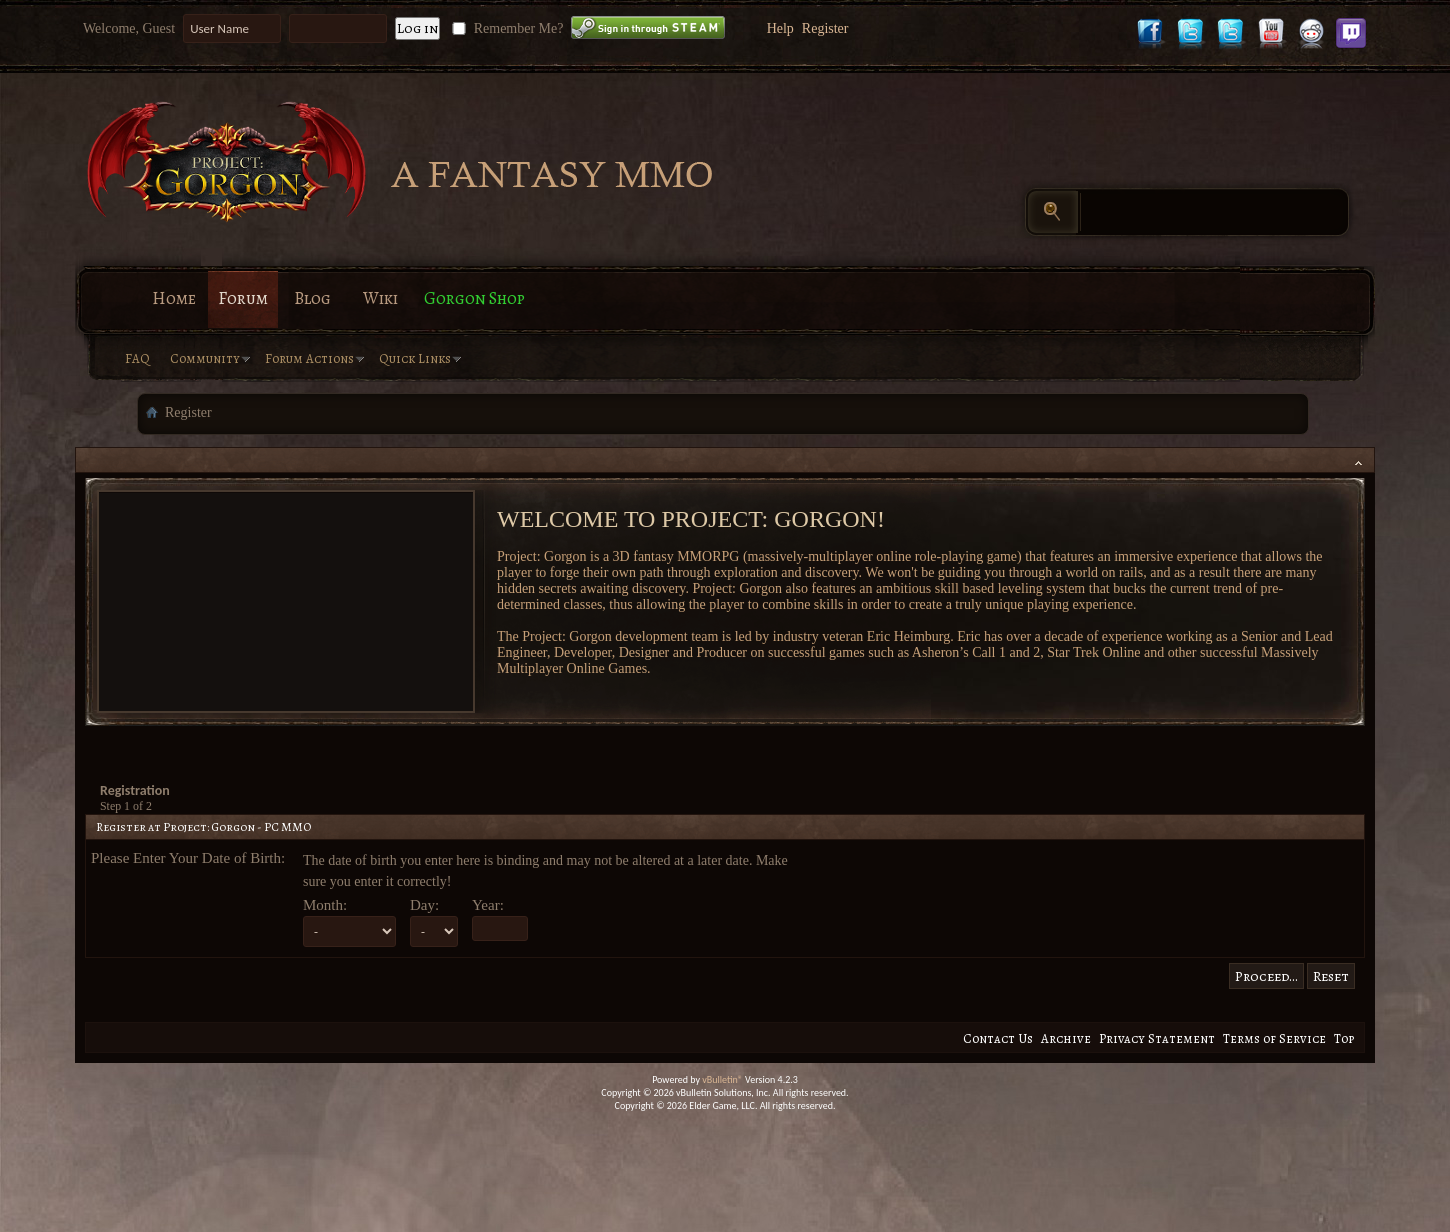  What do you see at coordinates (505, 28) in the screenshot?
I see `Remember Me?` at bounding box center [505, 28].